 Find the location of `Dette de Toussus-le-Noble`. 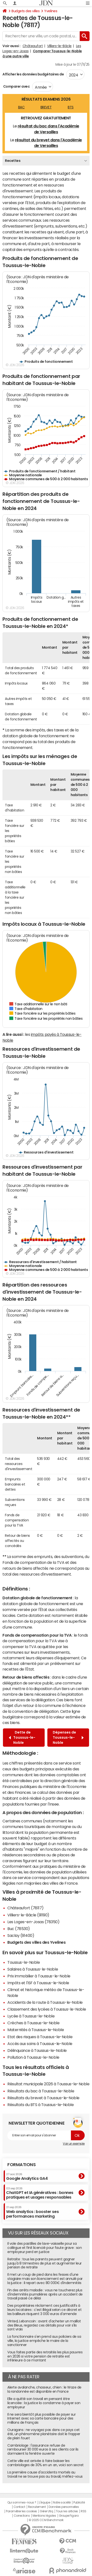

Dette de Toussus-le-Noble is located at coordinates (22, 1737).